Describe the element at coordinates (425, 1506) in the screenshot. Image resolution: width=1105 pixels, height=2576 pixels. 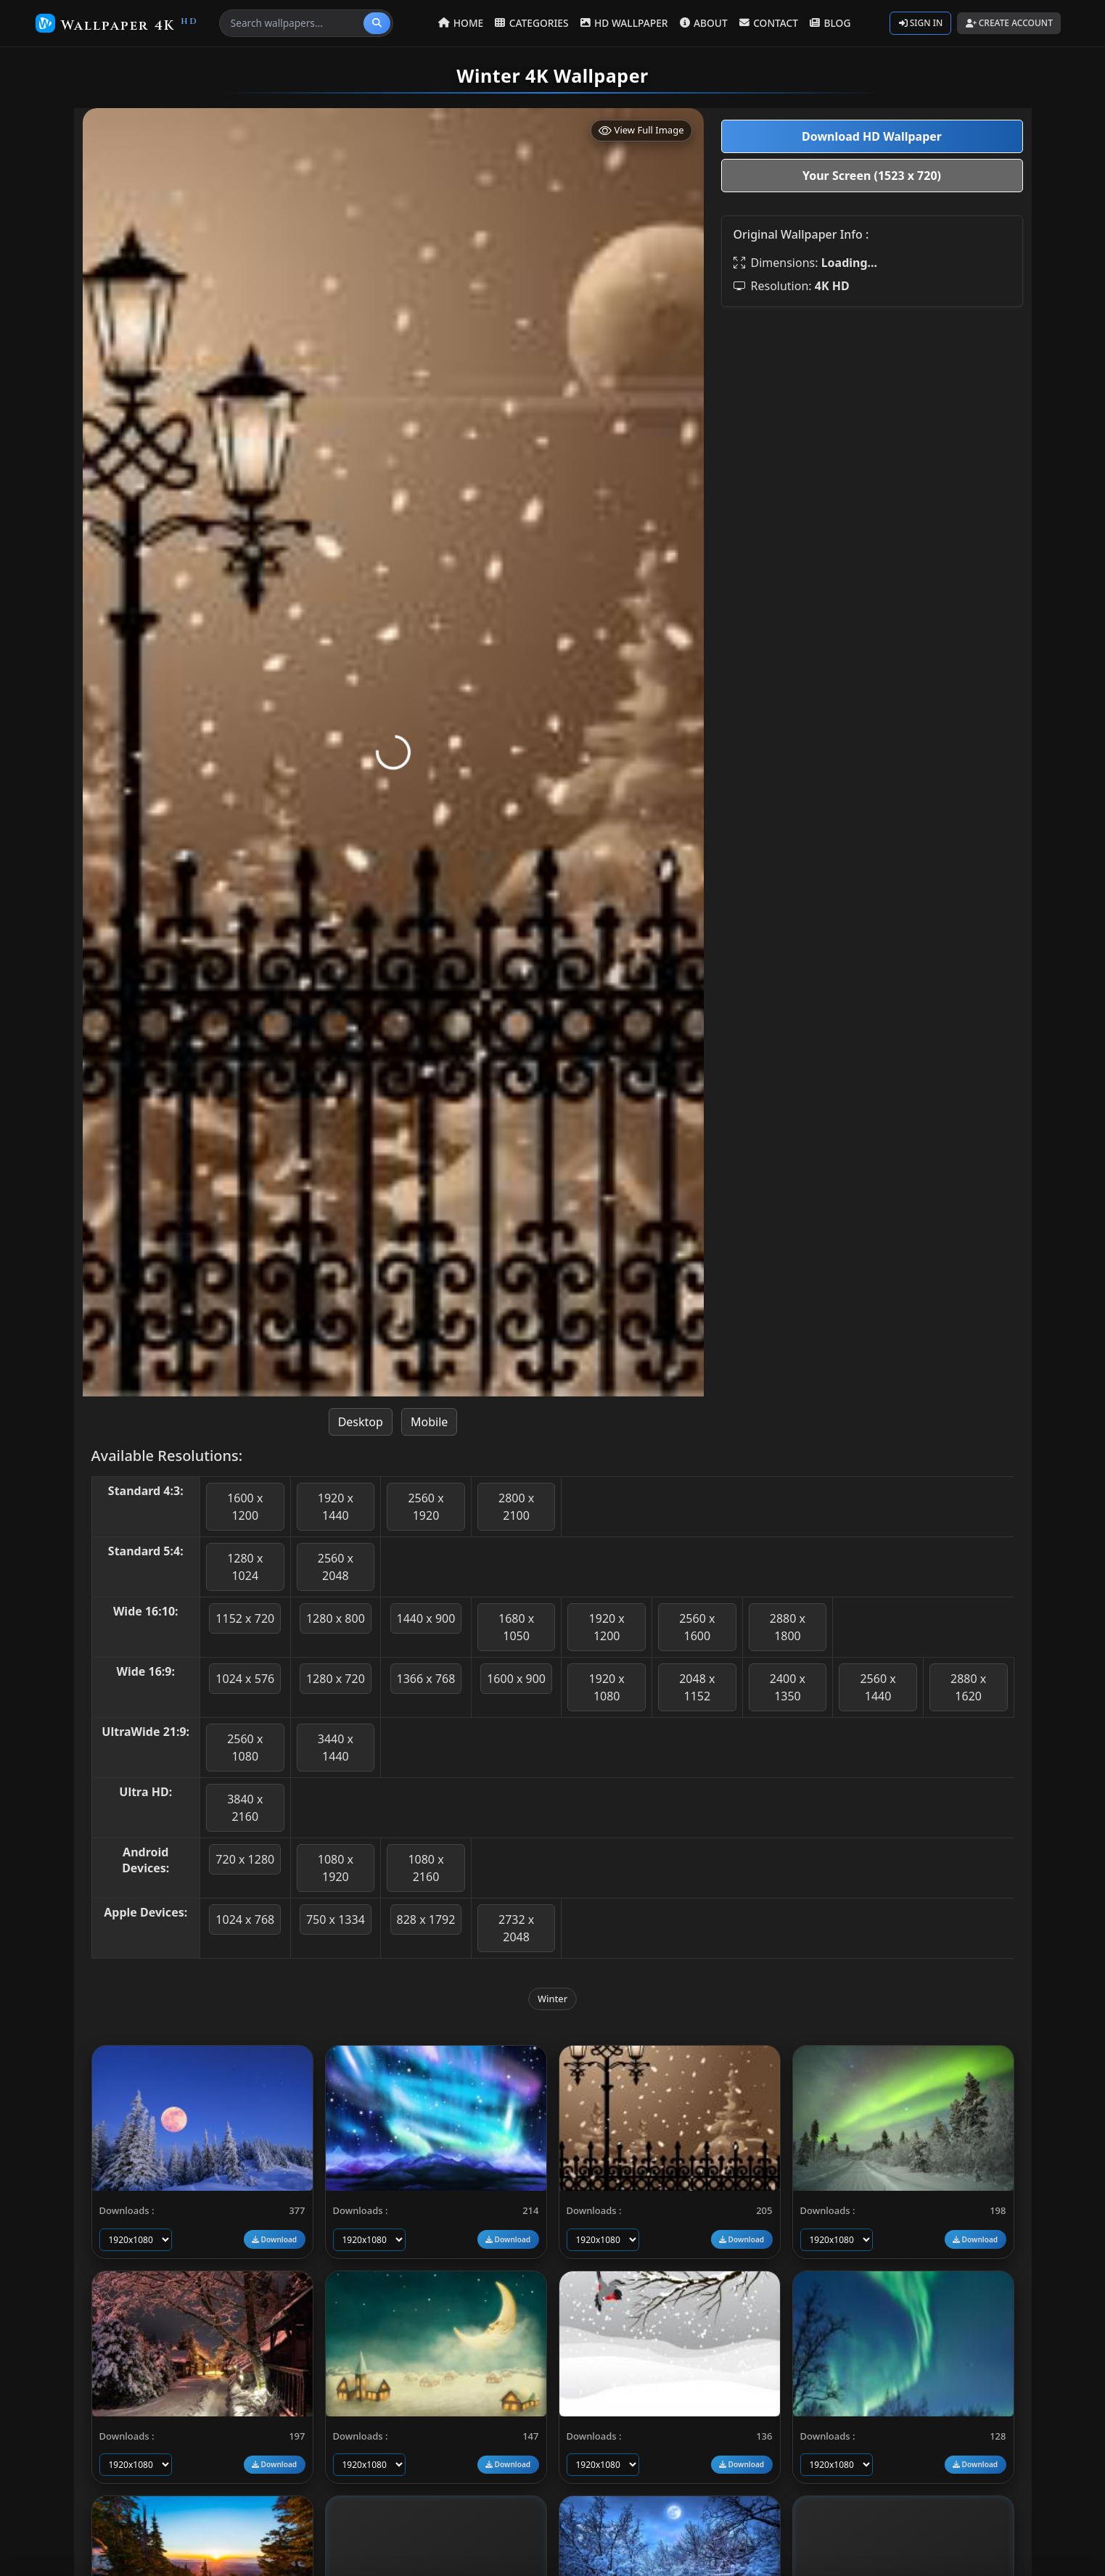
I see `2560 x 1920` at that location.